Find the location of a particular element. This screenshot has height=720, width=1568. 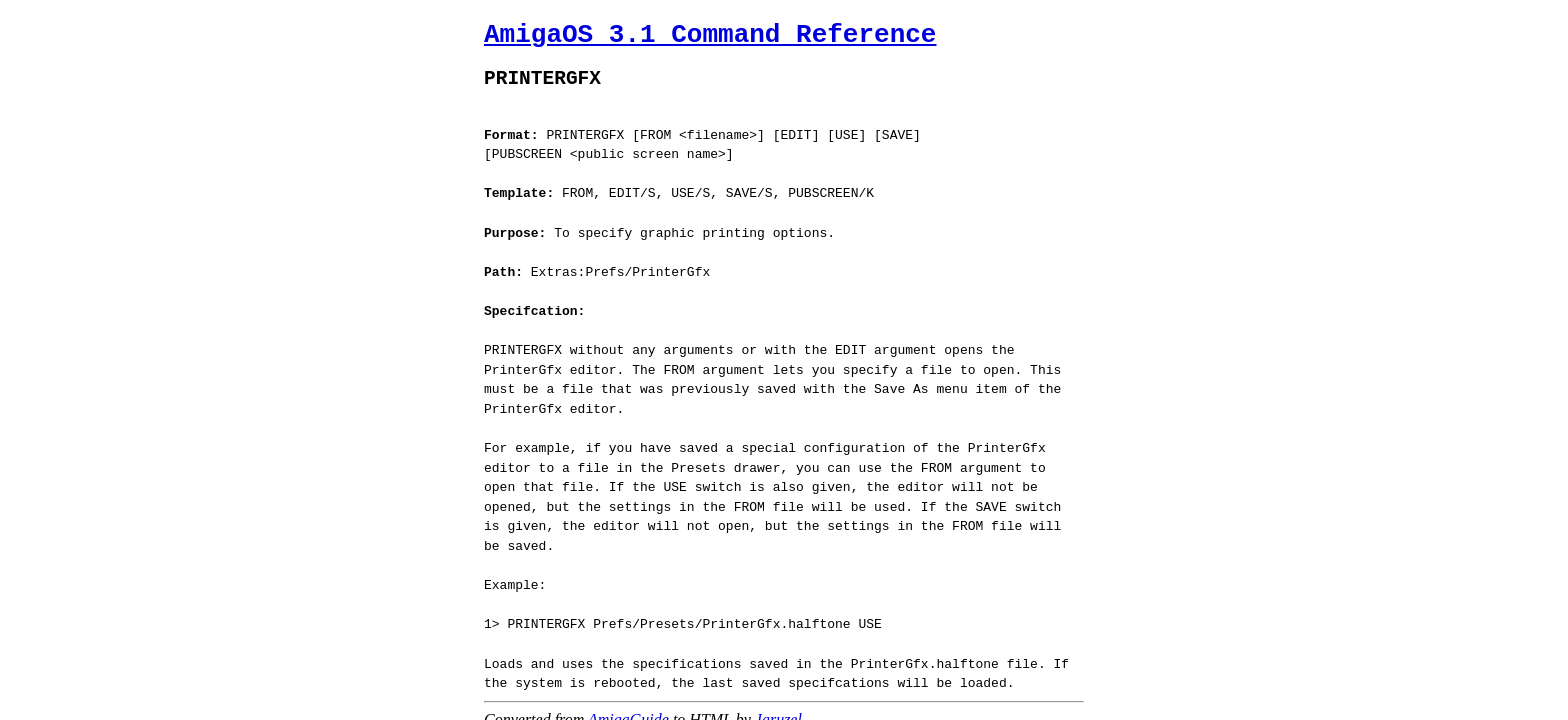

AmigaOS 3.1 Command Reference is located at coordinates (710, 35).